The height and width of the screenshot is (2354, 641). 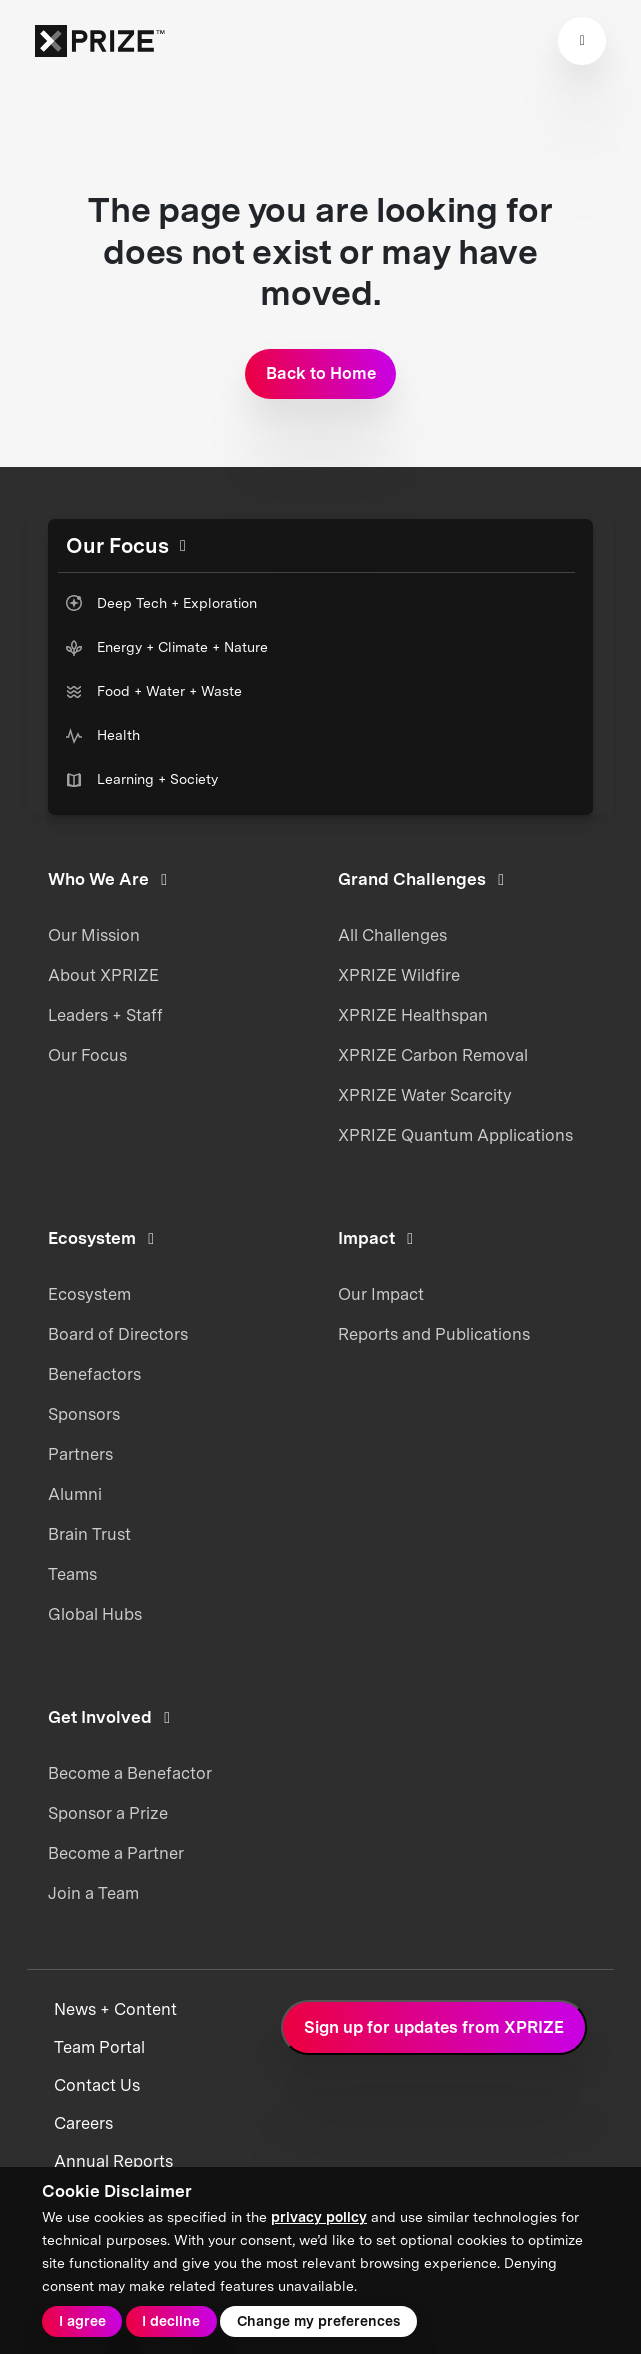 I want to click on XPRIZE Carbon Removal, so click(x=433, y=1055).